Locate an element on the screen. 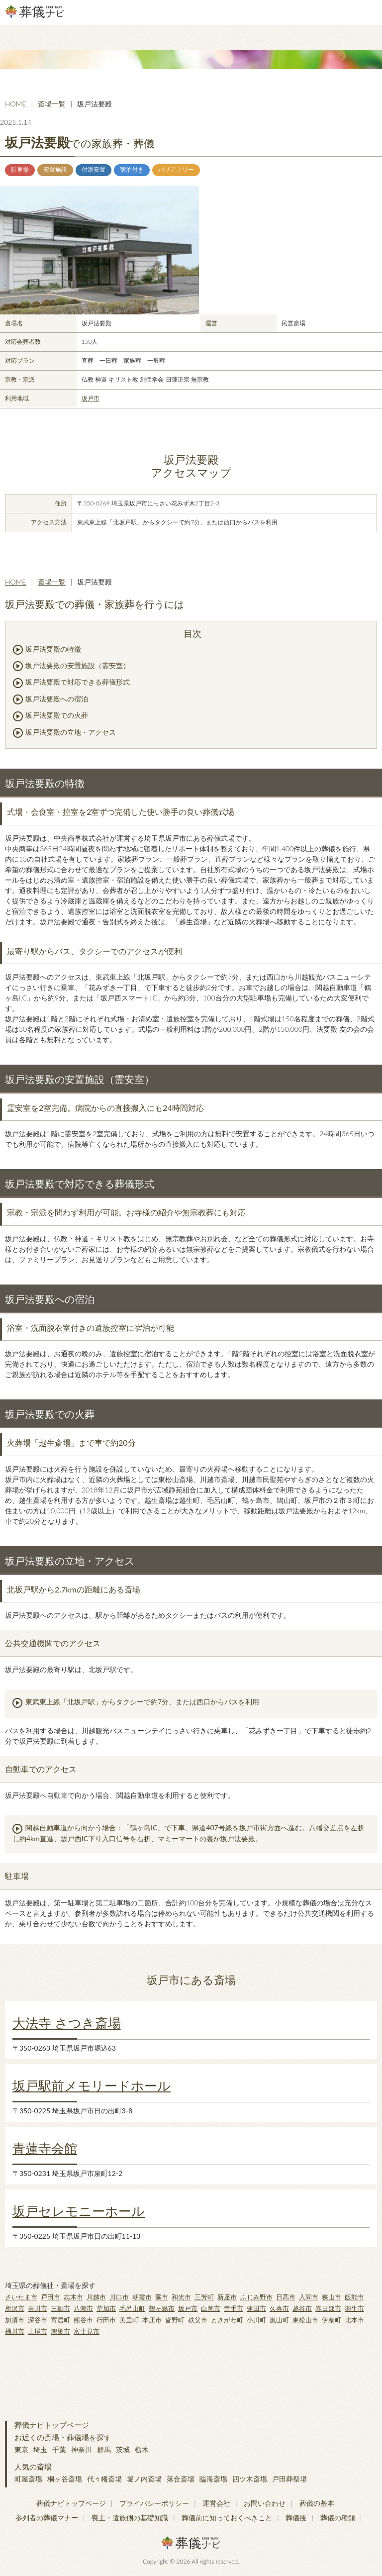 This screenshot has width=382, height=2576. 千葉 is located at coordinates (59, 2449).